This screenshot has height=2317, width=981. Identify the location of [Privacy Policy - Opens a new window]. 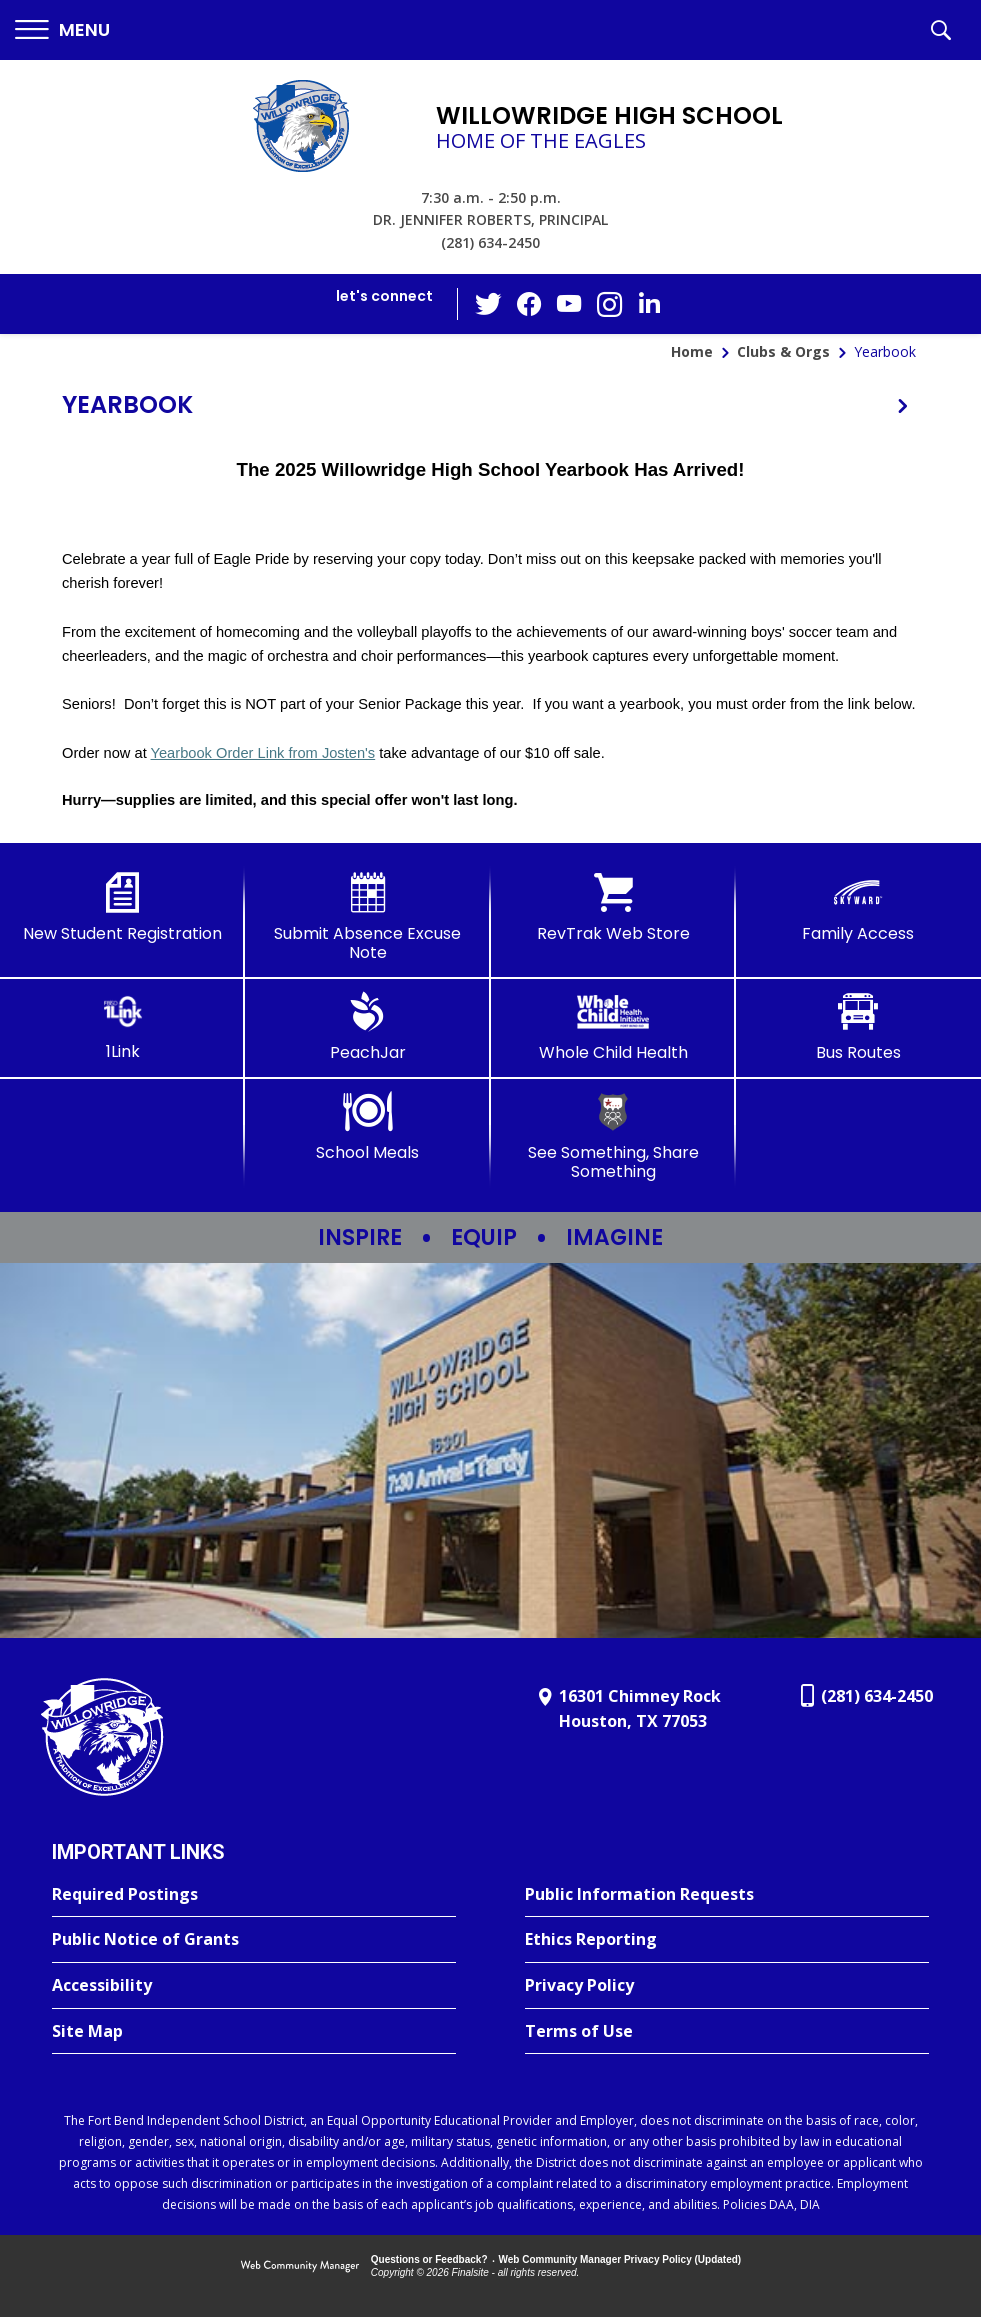
(727, 1986).